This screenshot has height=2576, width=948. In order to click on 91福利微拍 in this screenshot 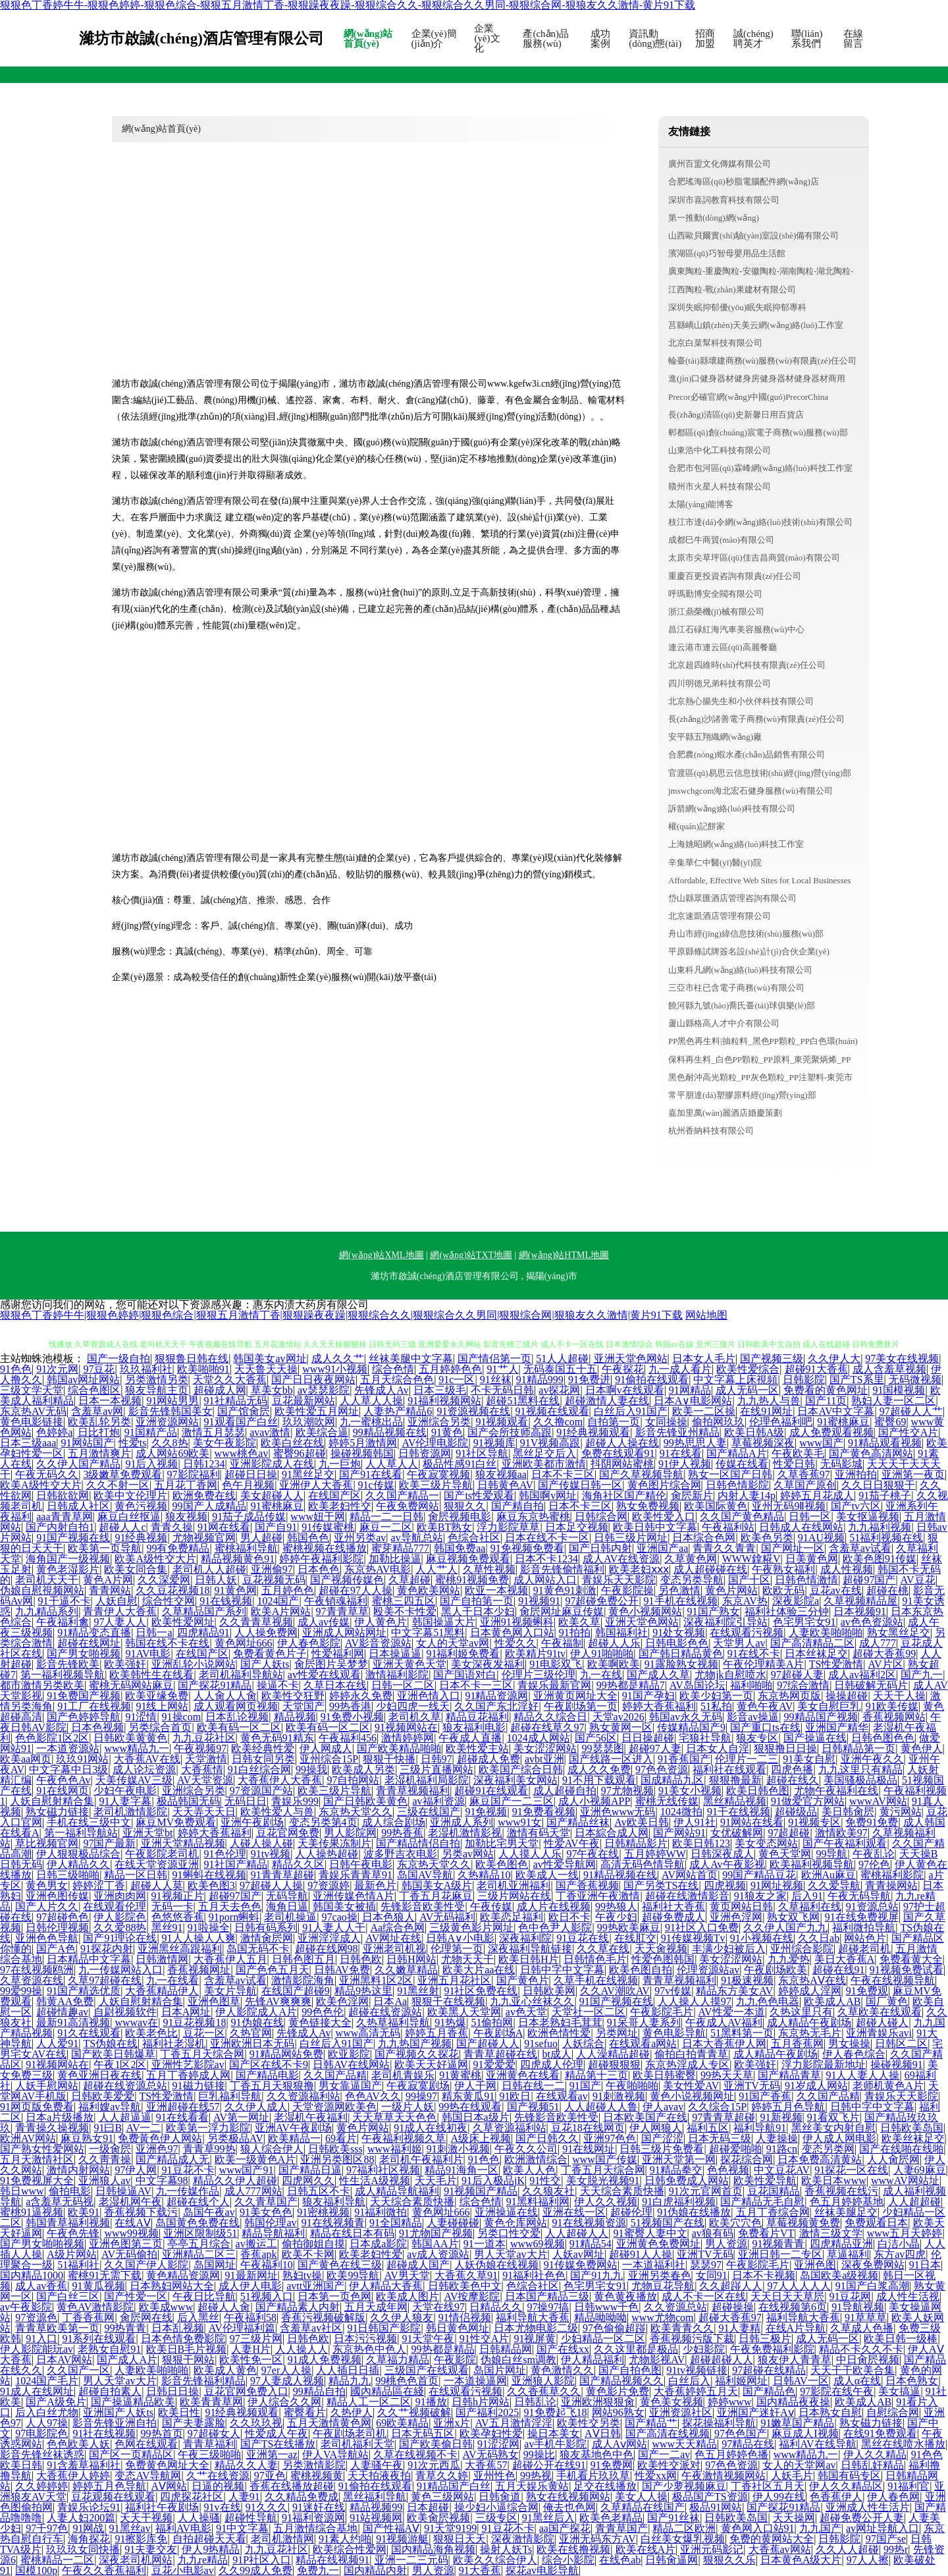, I will do `click(380, 2212)`.